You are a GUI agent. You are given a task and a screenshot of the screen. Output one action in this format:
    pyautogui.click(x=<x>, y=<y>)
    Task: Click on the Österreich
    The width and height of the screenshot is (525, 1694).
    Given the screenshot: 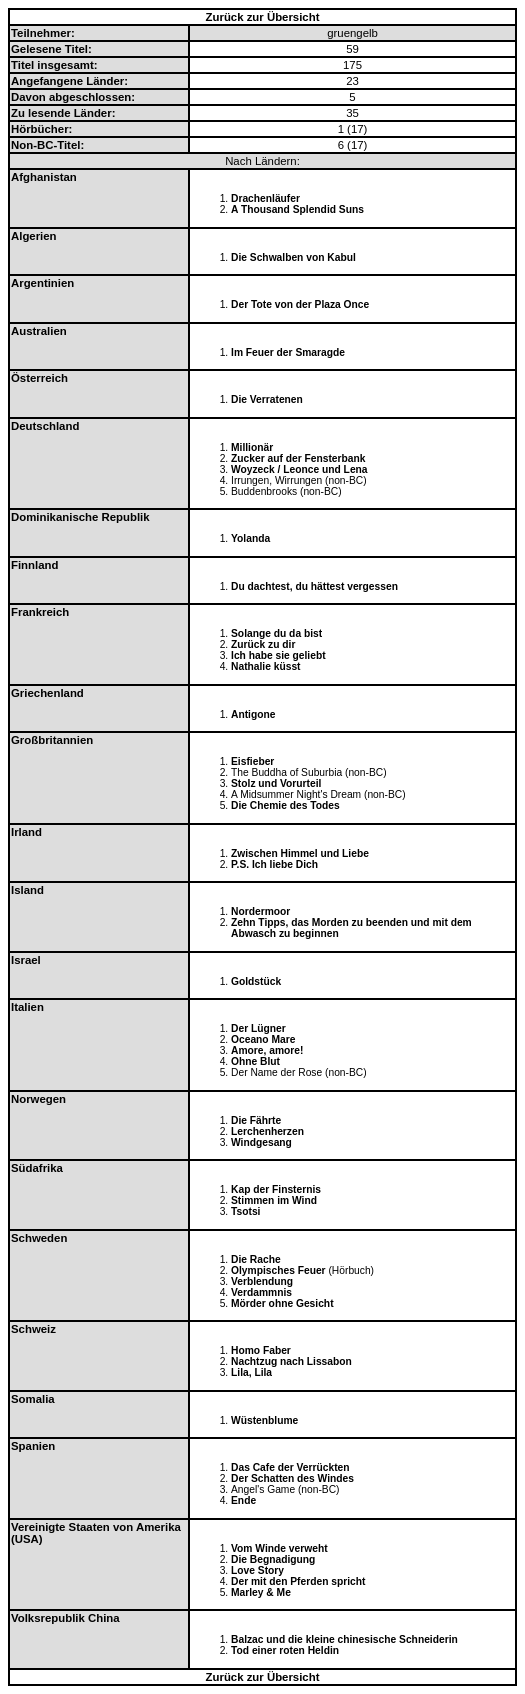 What is the action you would take?
    pyautogui.click(x=39, y=378)
    